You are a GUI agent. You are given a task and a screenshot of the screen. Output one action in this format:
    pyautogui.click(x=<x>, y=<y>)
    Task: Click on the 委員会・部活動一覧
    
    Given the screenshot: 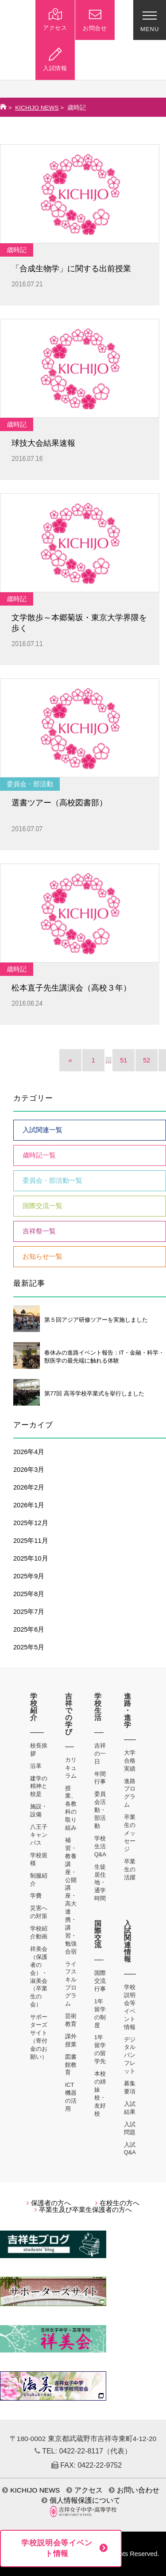 What is the action you would take?
    pyautogui.click(x=52, y=1180)
    